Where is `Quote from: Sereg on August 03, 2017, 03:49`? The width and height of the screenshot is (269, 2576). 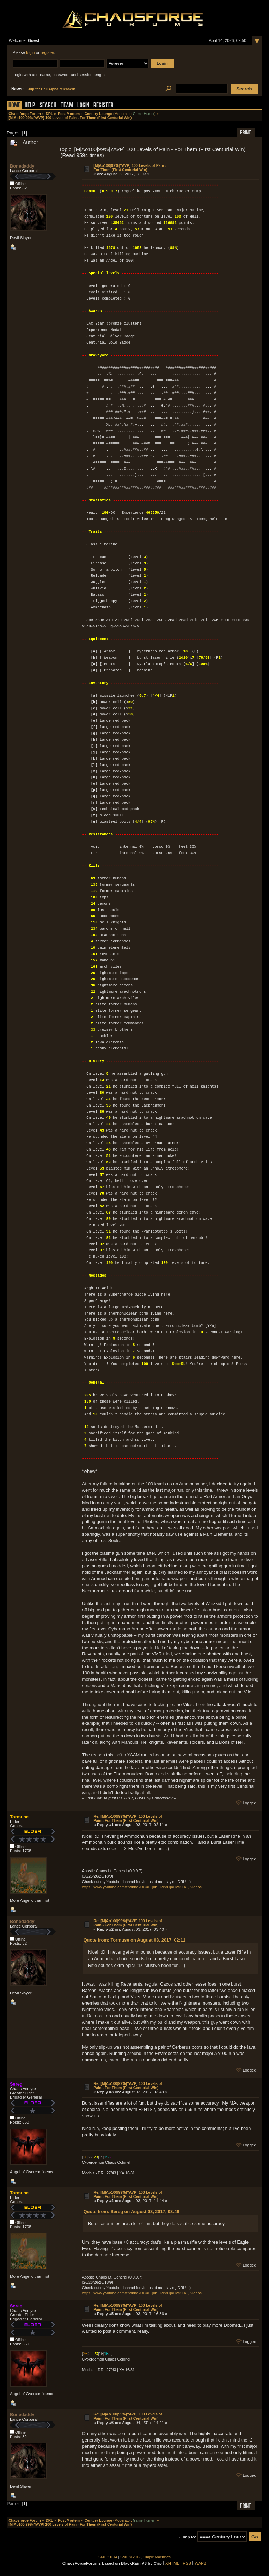 Quote from: Sereg on August 03, 2017, 03:49 is located at coordinates (131, 2211).